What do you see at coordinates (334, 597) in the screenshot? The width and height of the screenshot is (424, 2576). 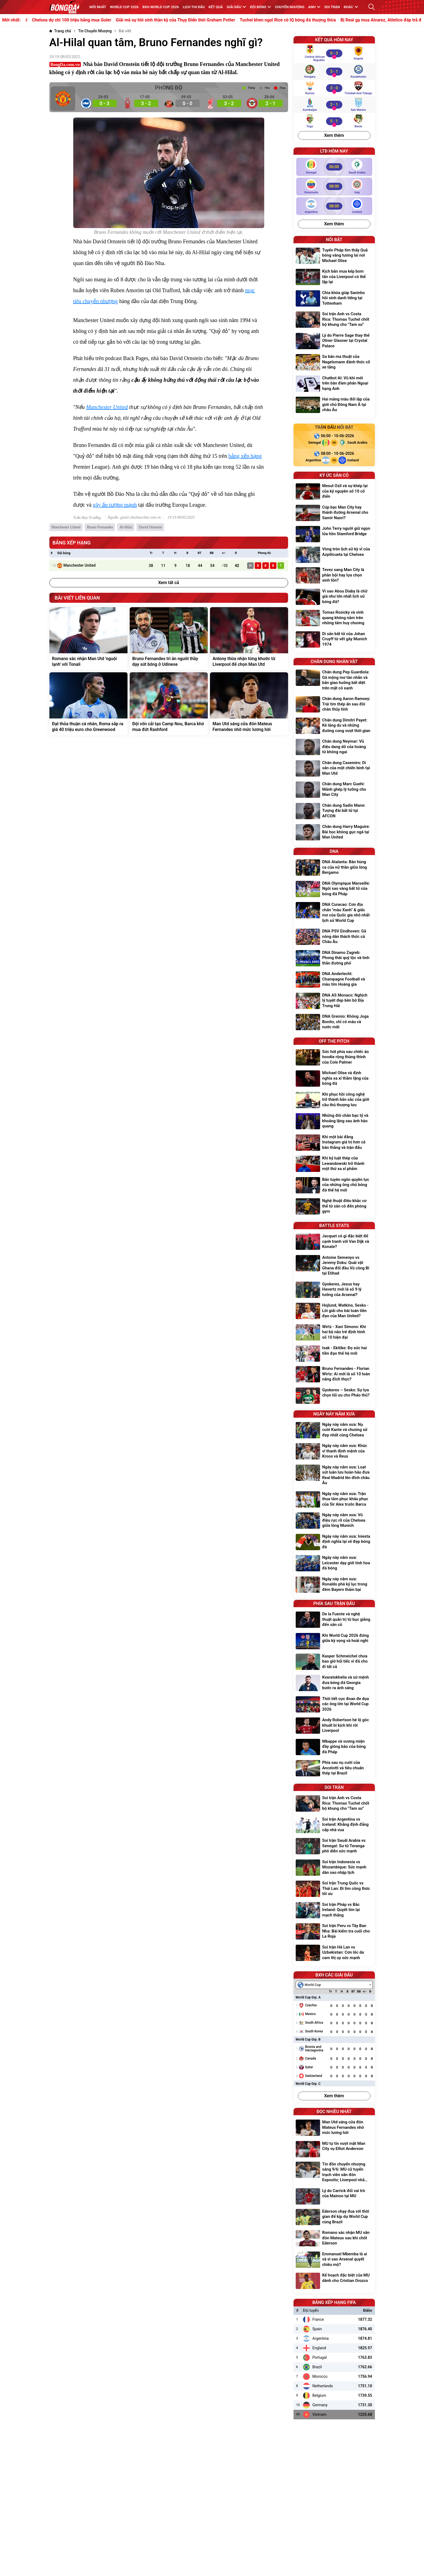 I see `[Vì sao Abou Diaby là chữ giá như lớn nhất lịch sử bóng đá?]` at bounding box center [334, 597].